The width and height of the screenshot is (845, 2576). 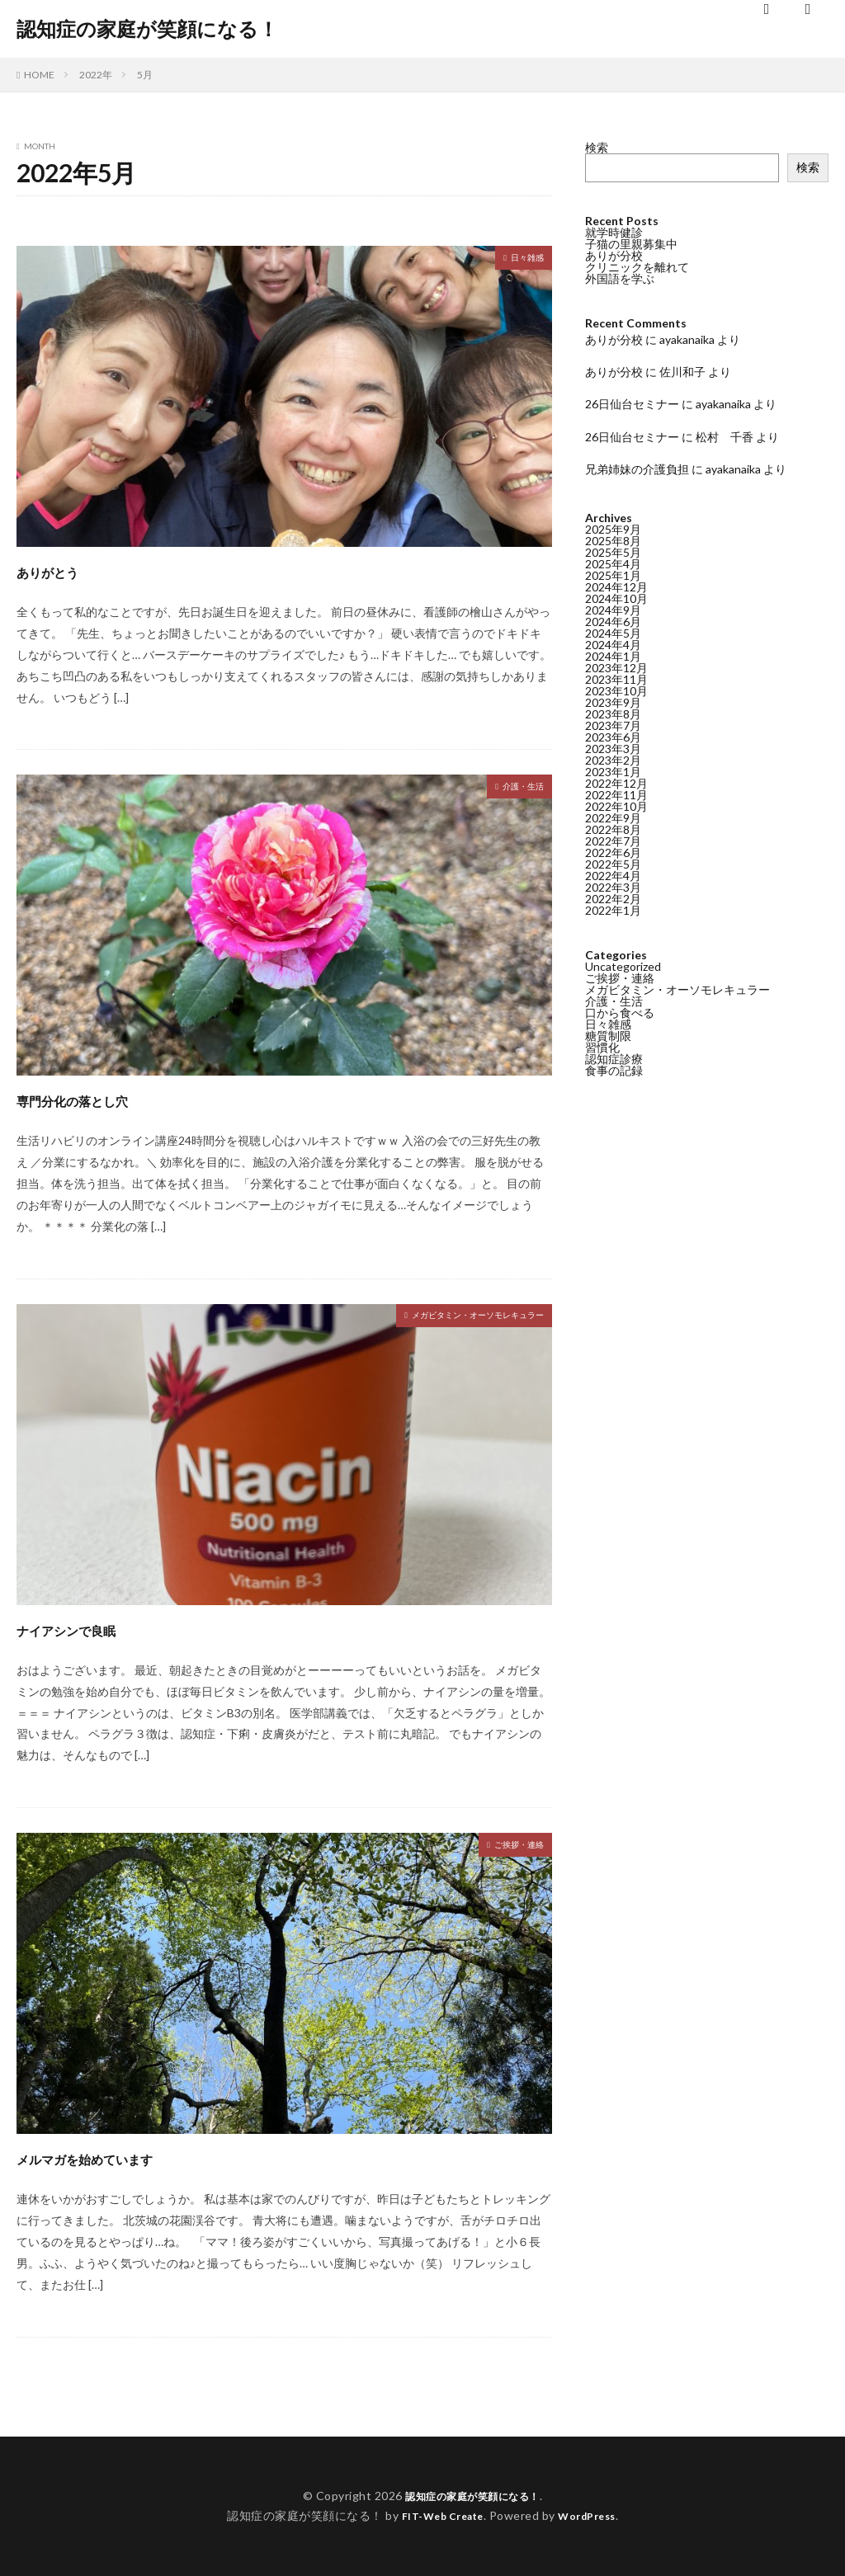 I want to click on 食事の記録, so click(x=614, y=1070).